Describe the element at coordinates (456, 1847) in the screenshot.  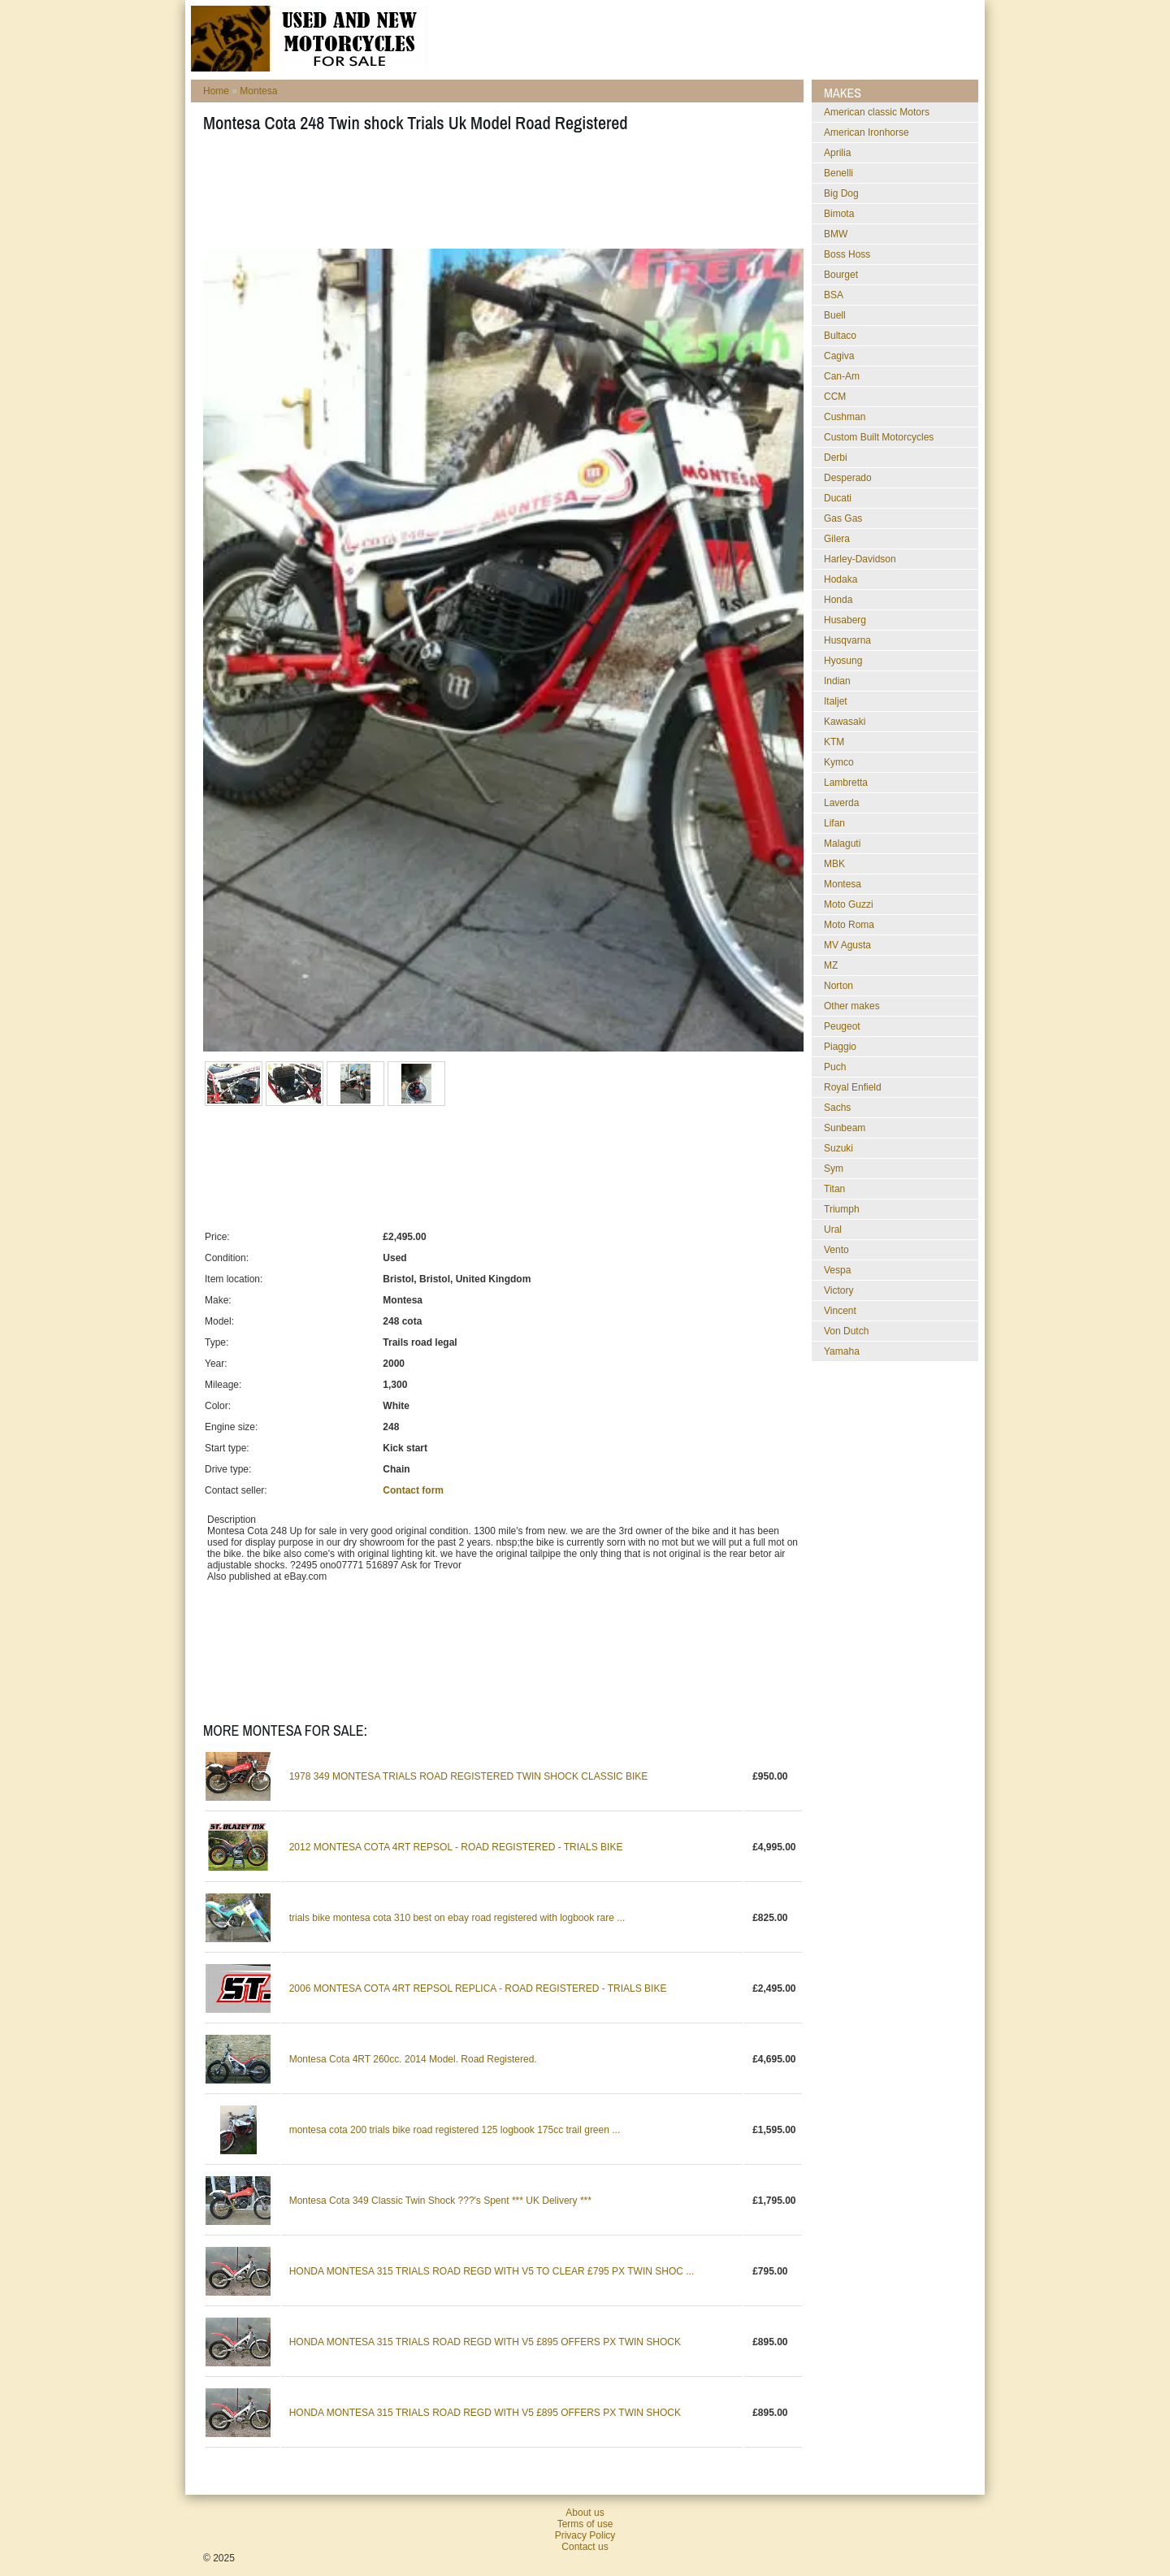
I see `2012 MONTESA COTA 4RT REPSOL - ROAD REGISTERED - TRIALS BIKE` at that location.